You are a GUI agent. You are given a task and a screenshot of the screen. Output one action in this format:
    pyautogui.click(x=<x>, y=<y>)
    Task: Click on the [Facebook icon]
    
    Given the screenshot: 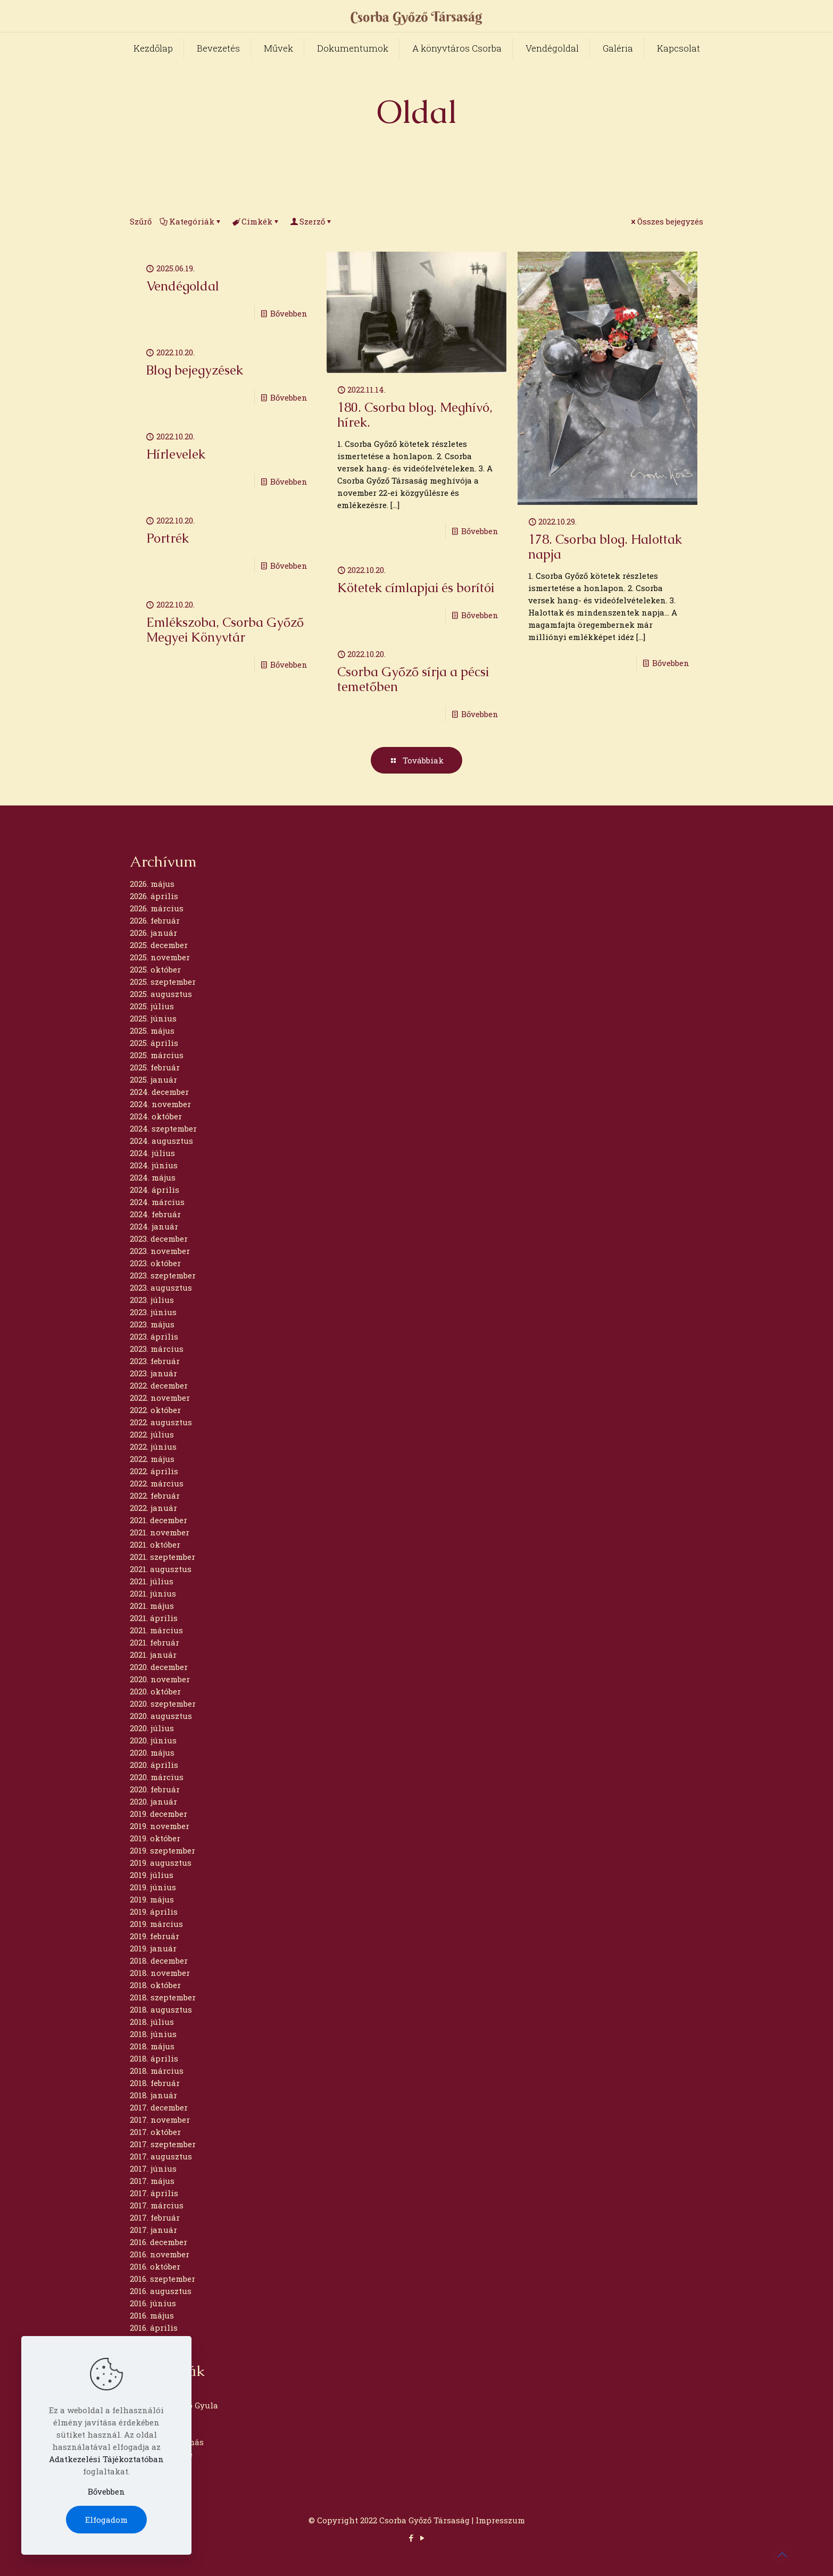 What is the action you would take?
    pyautogui.click(x=411, y=2537)
    